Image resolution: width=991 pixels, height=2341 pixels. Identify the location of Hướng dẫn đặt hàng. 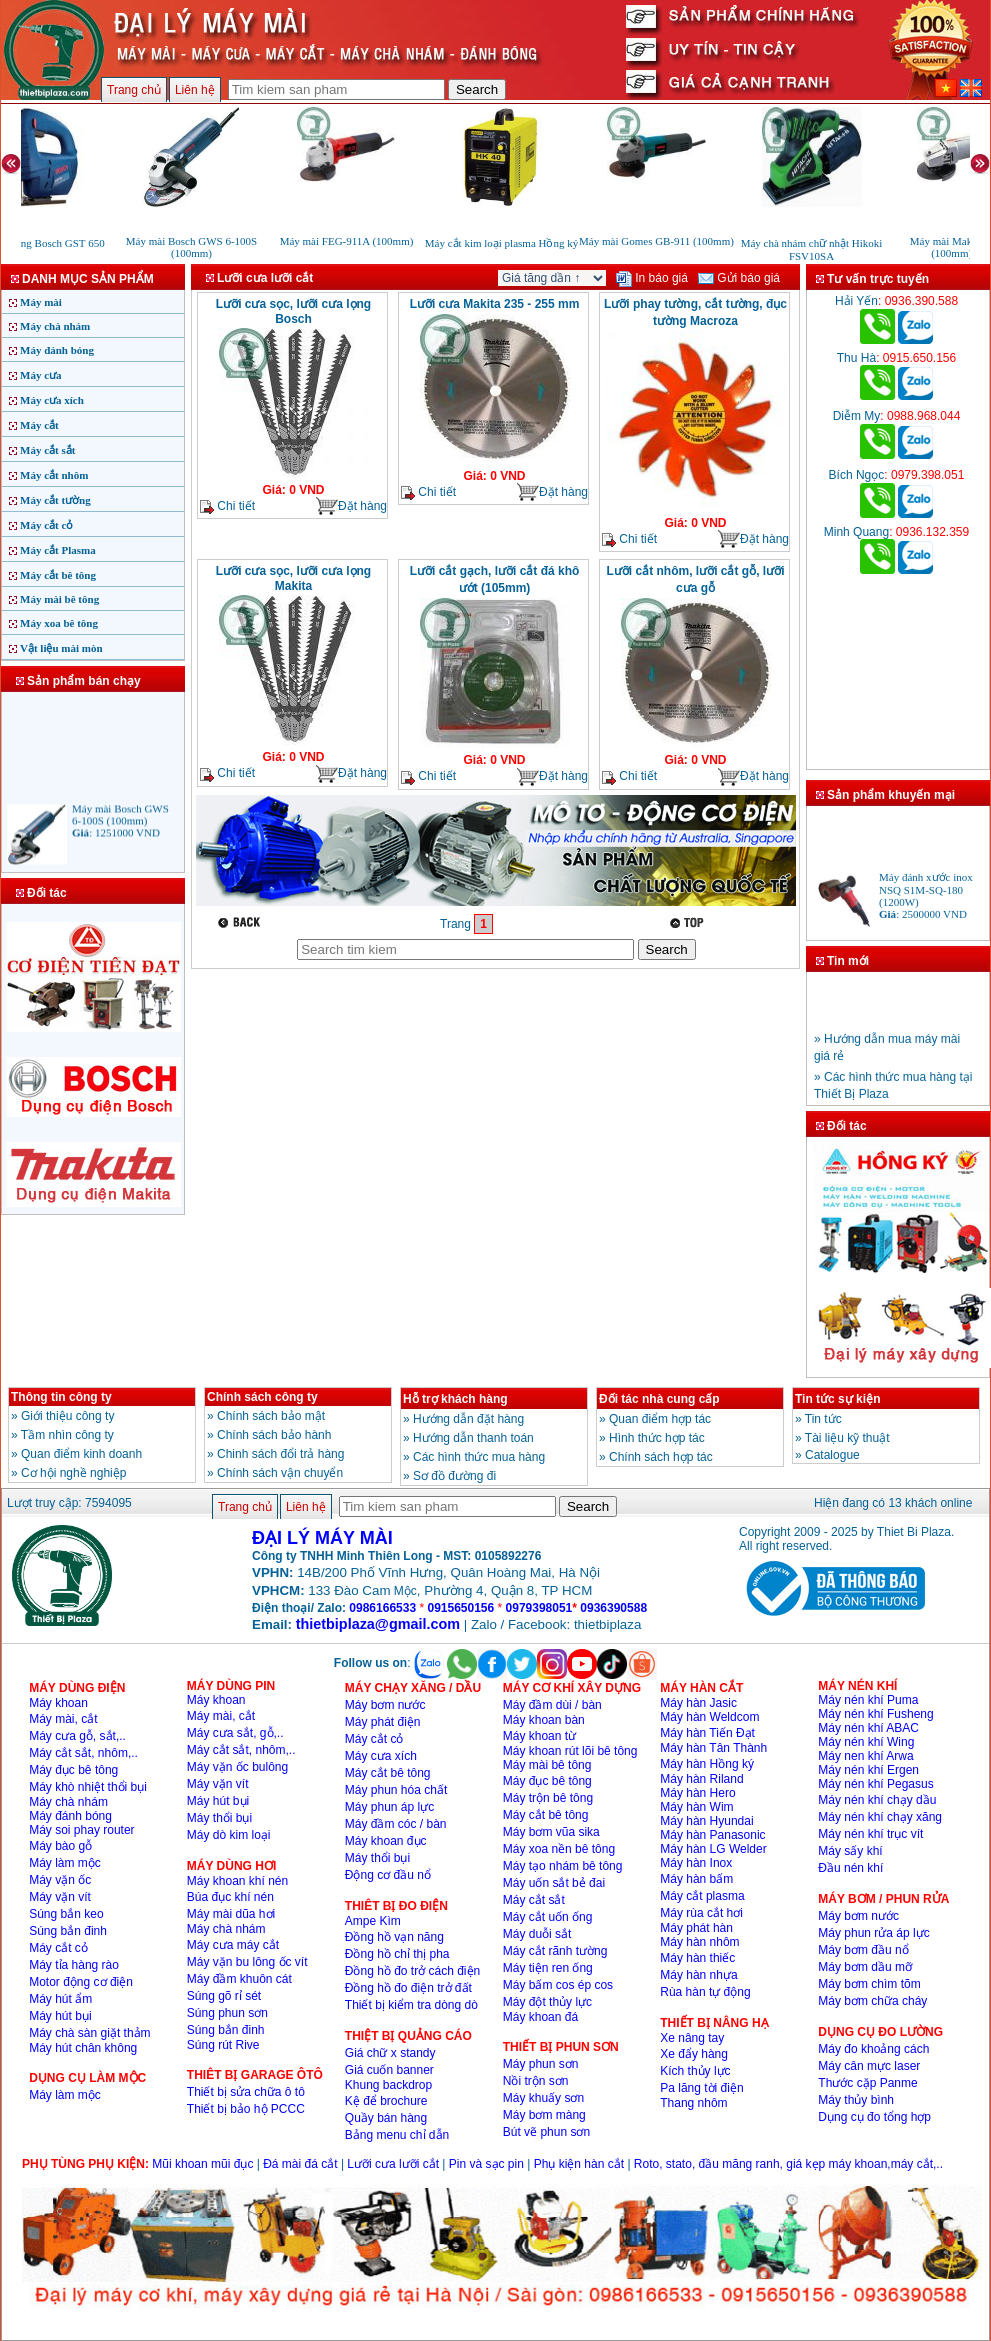
(468, 1419).